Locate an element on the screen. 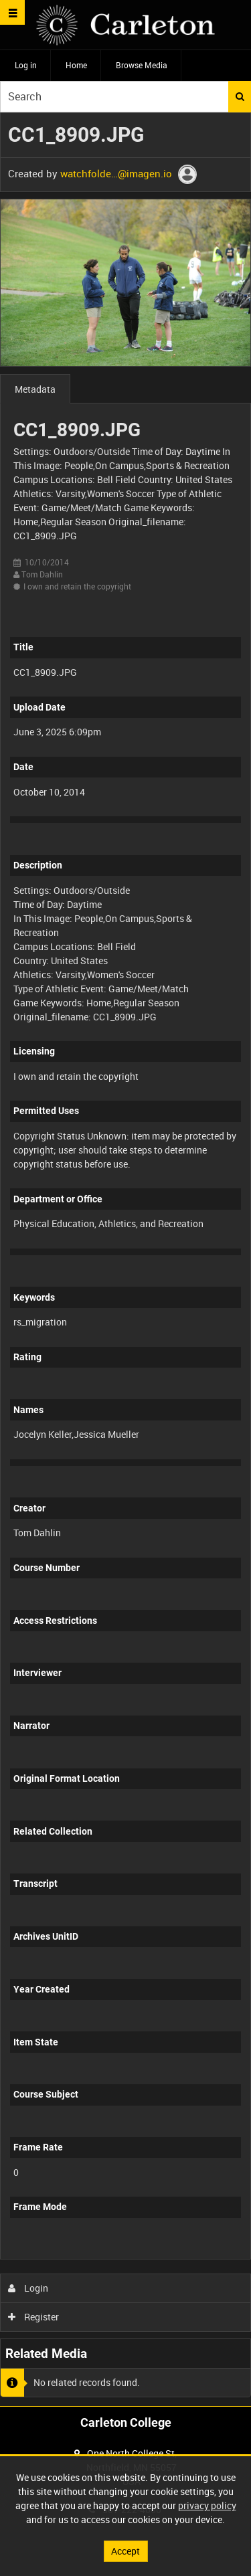  Browse Media is located at coordinates (141, 65).